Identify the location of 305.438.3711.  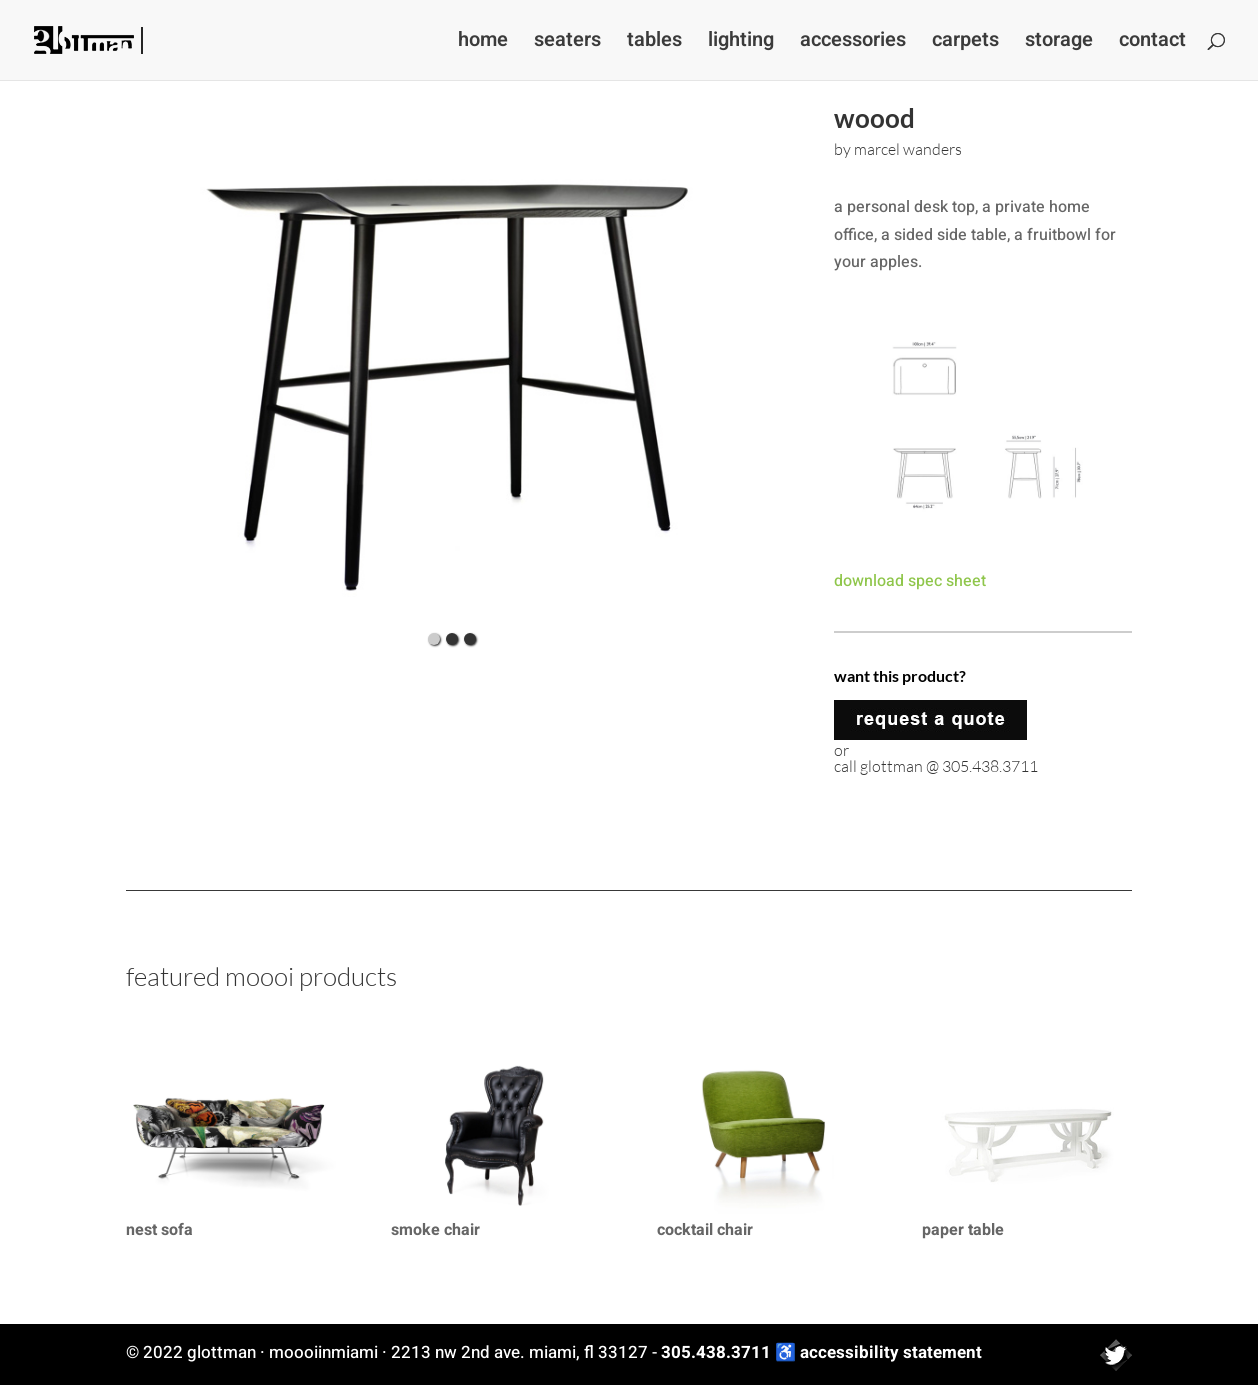
(716, 1352).